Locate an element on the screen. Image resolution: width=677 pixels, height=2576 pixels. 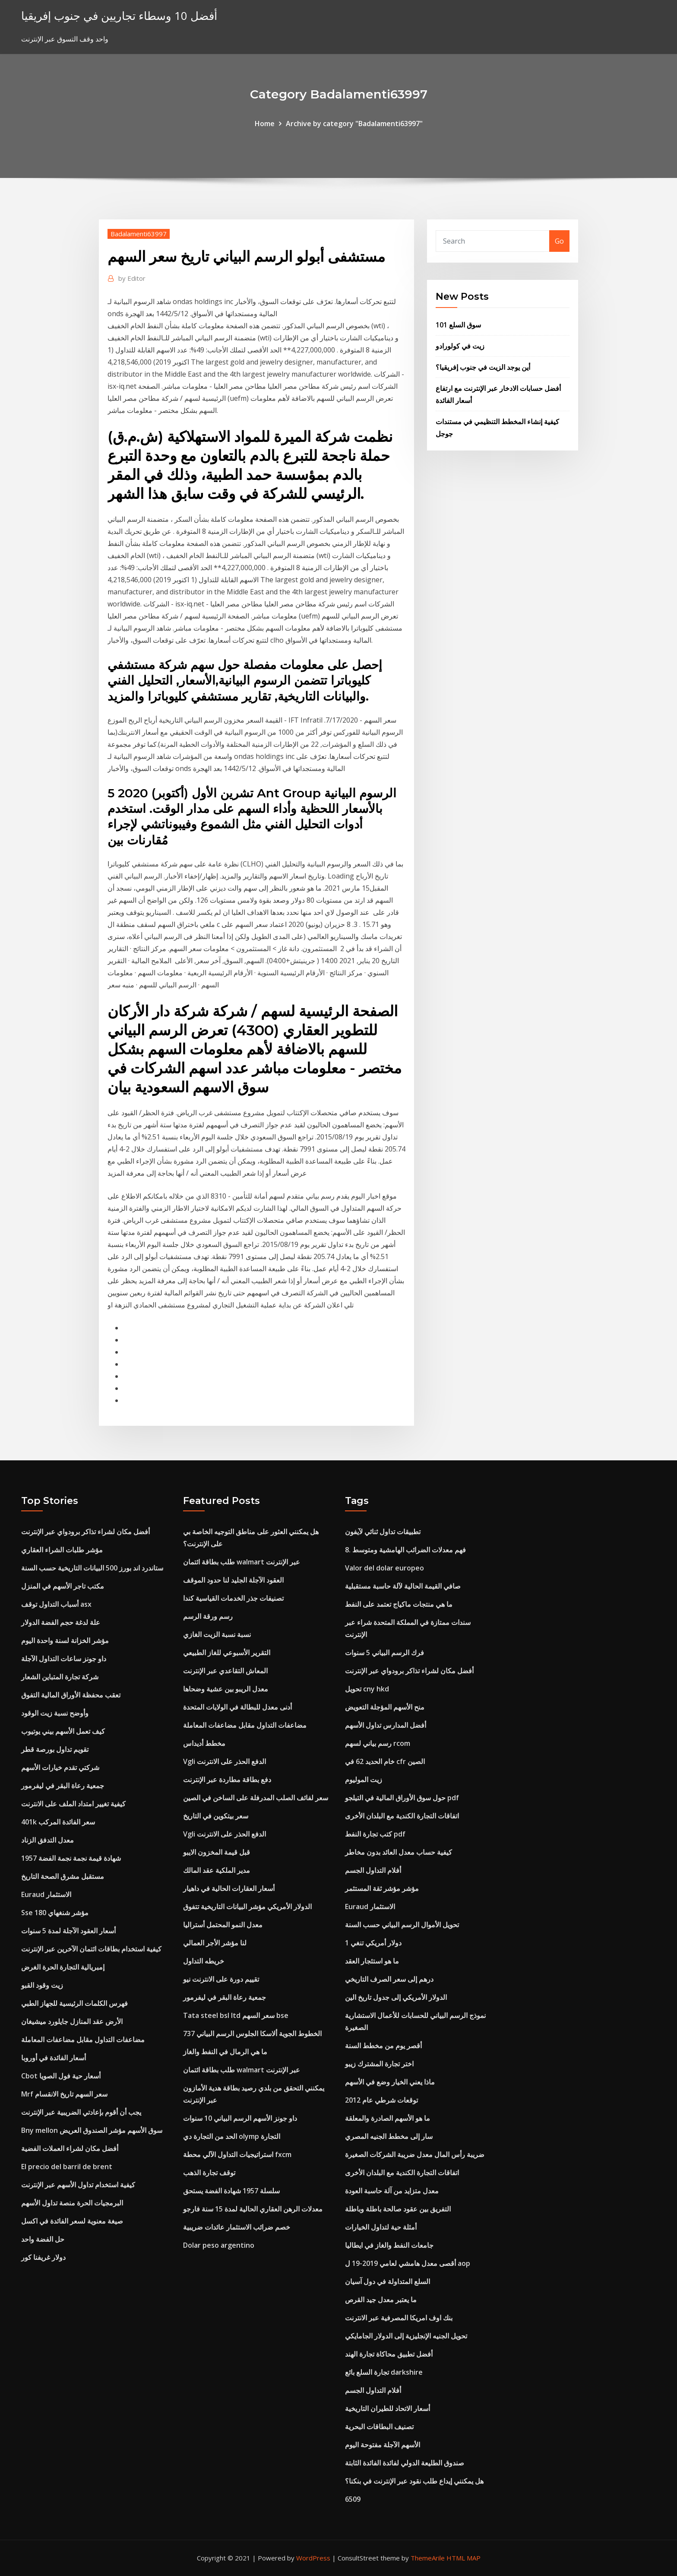
معدل الريبو بين عشية وضحاها is located at coordinates (225, 1689).